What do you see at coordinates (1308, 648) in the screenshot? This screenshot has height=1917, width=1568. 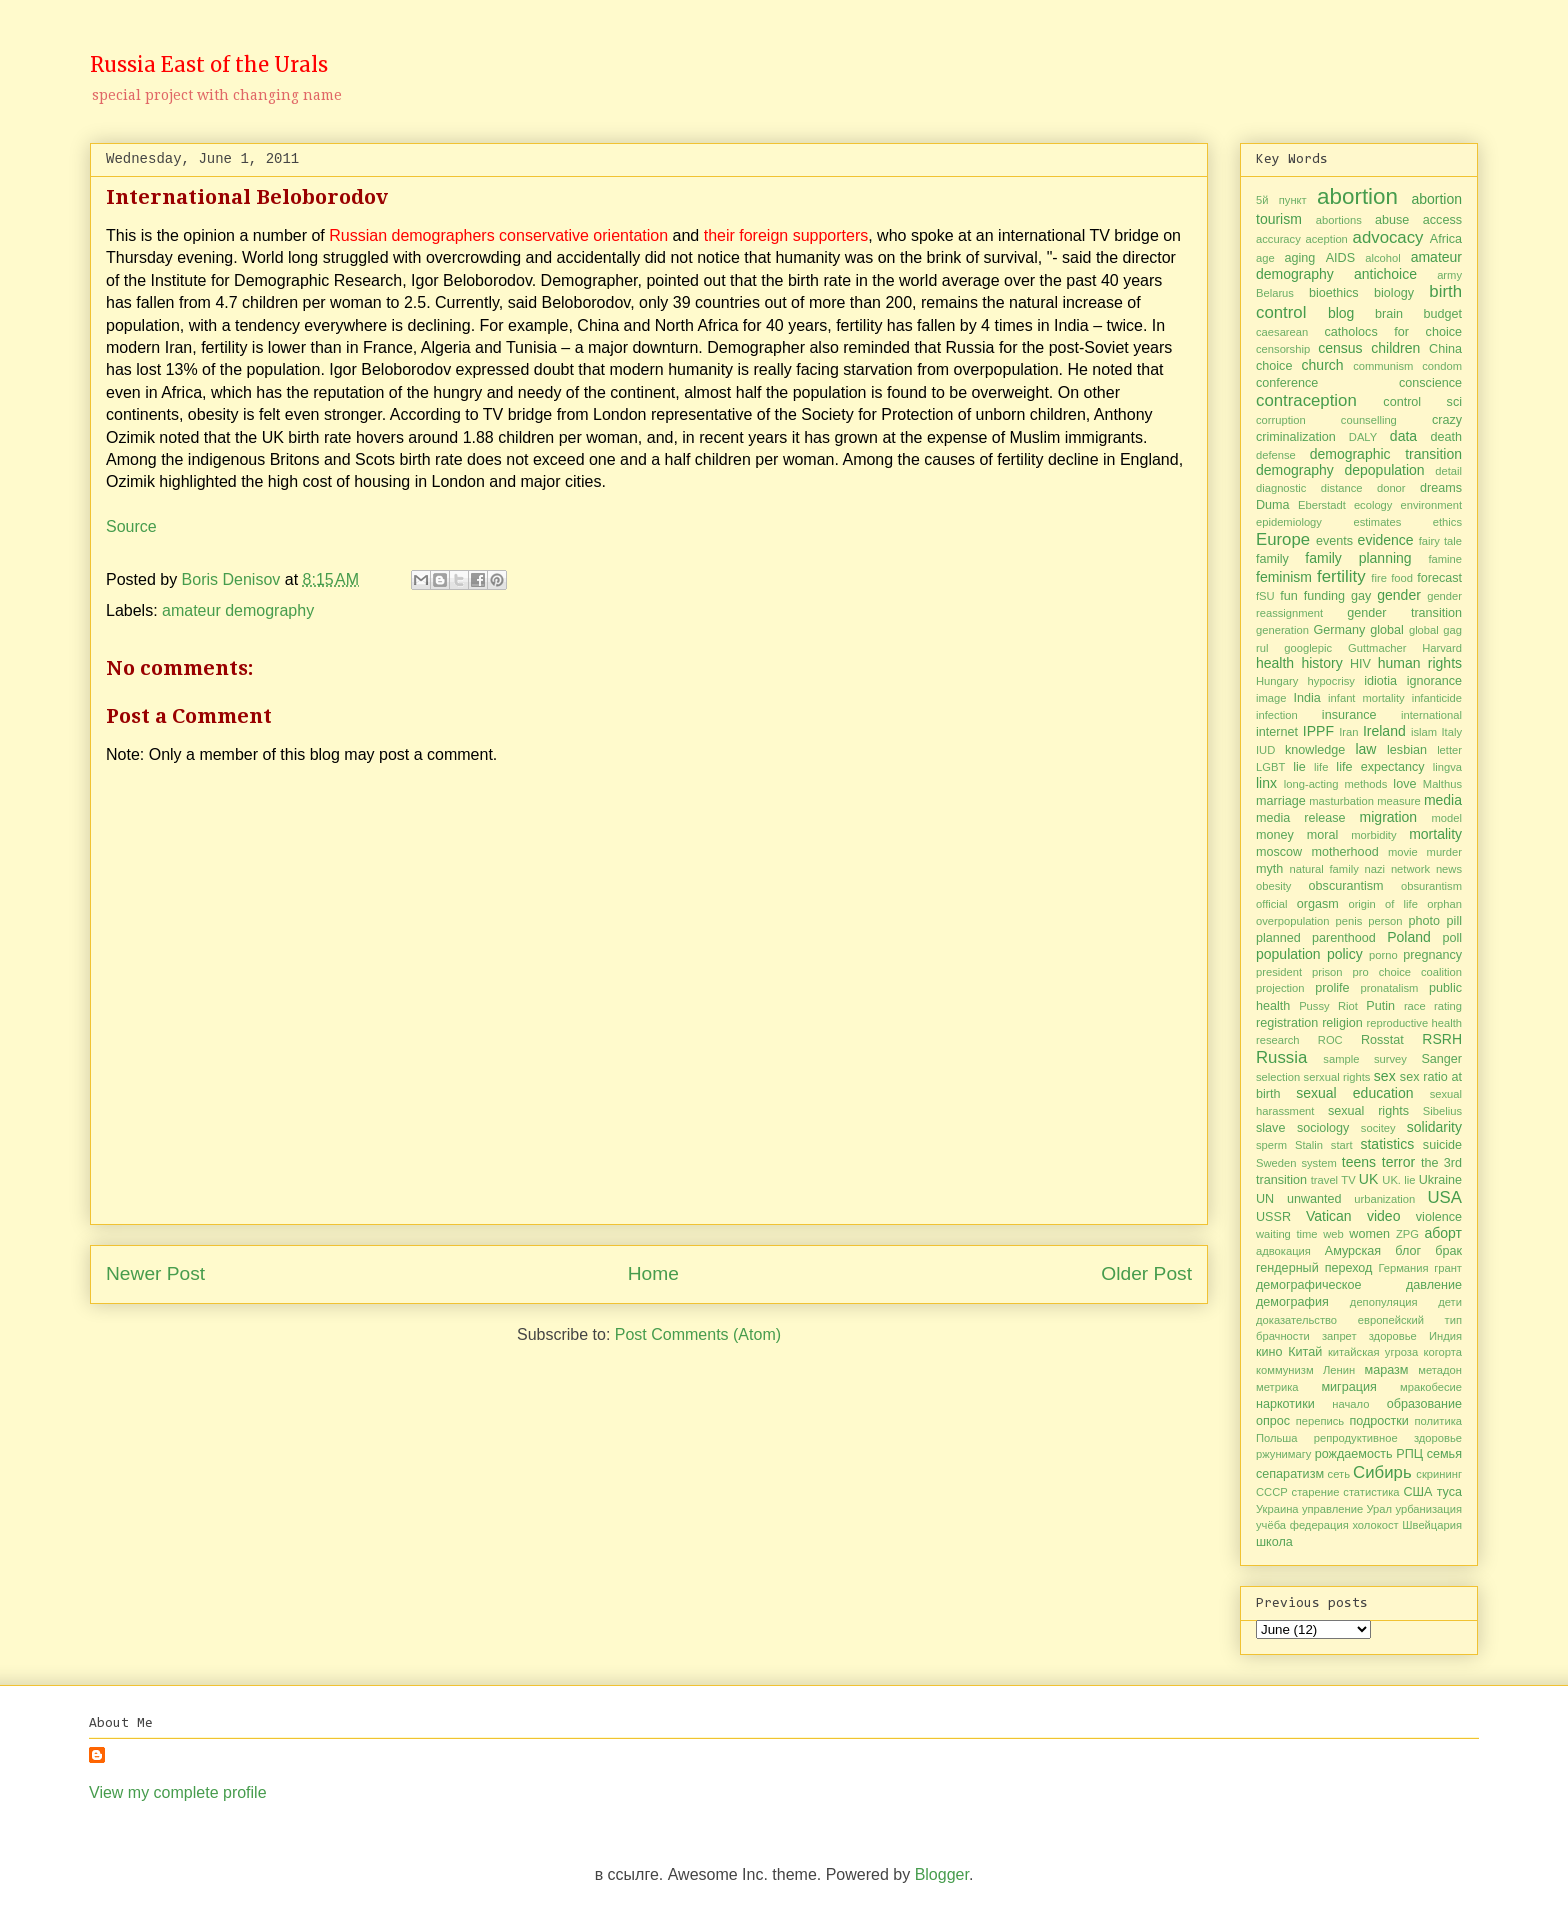 I see `googlepic` at bounding box center [1308, 648].